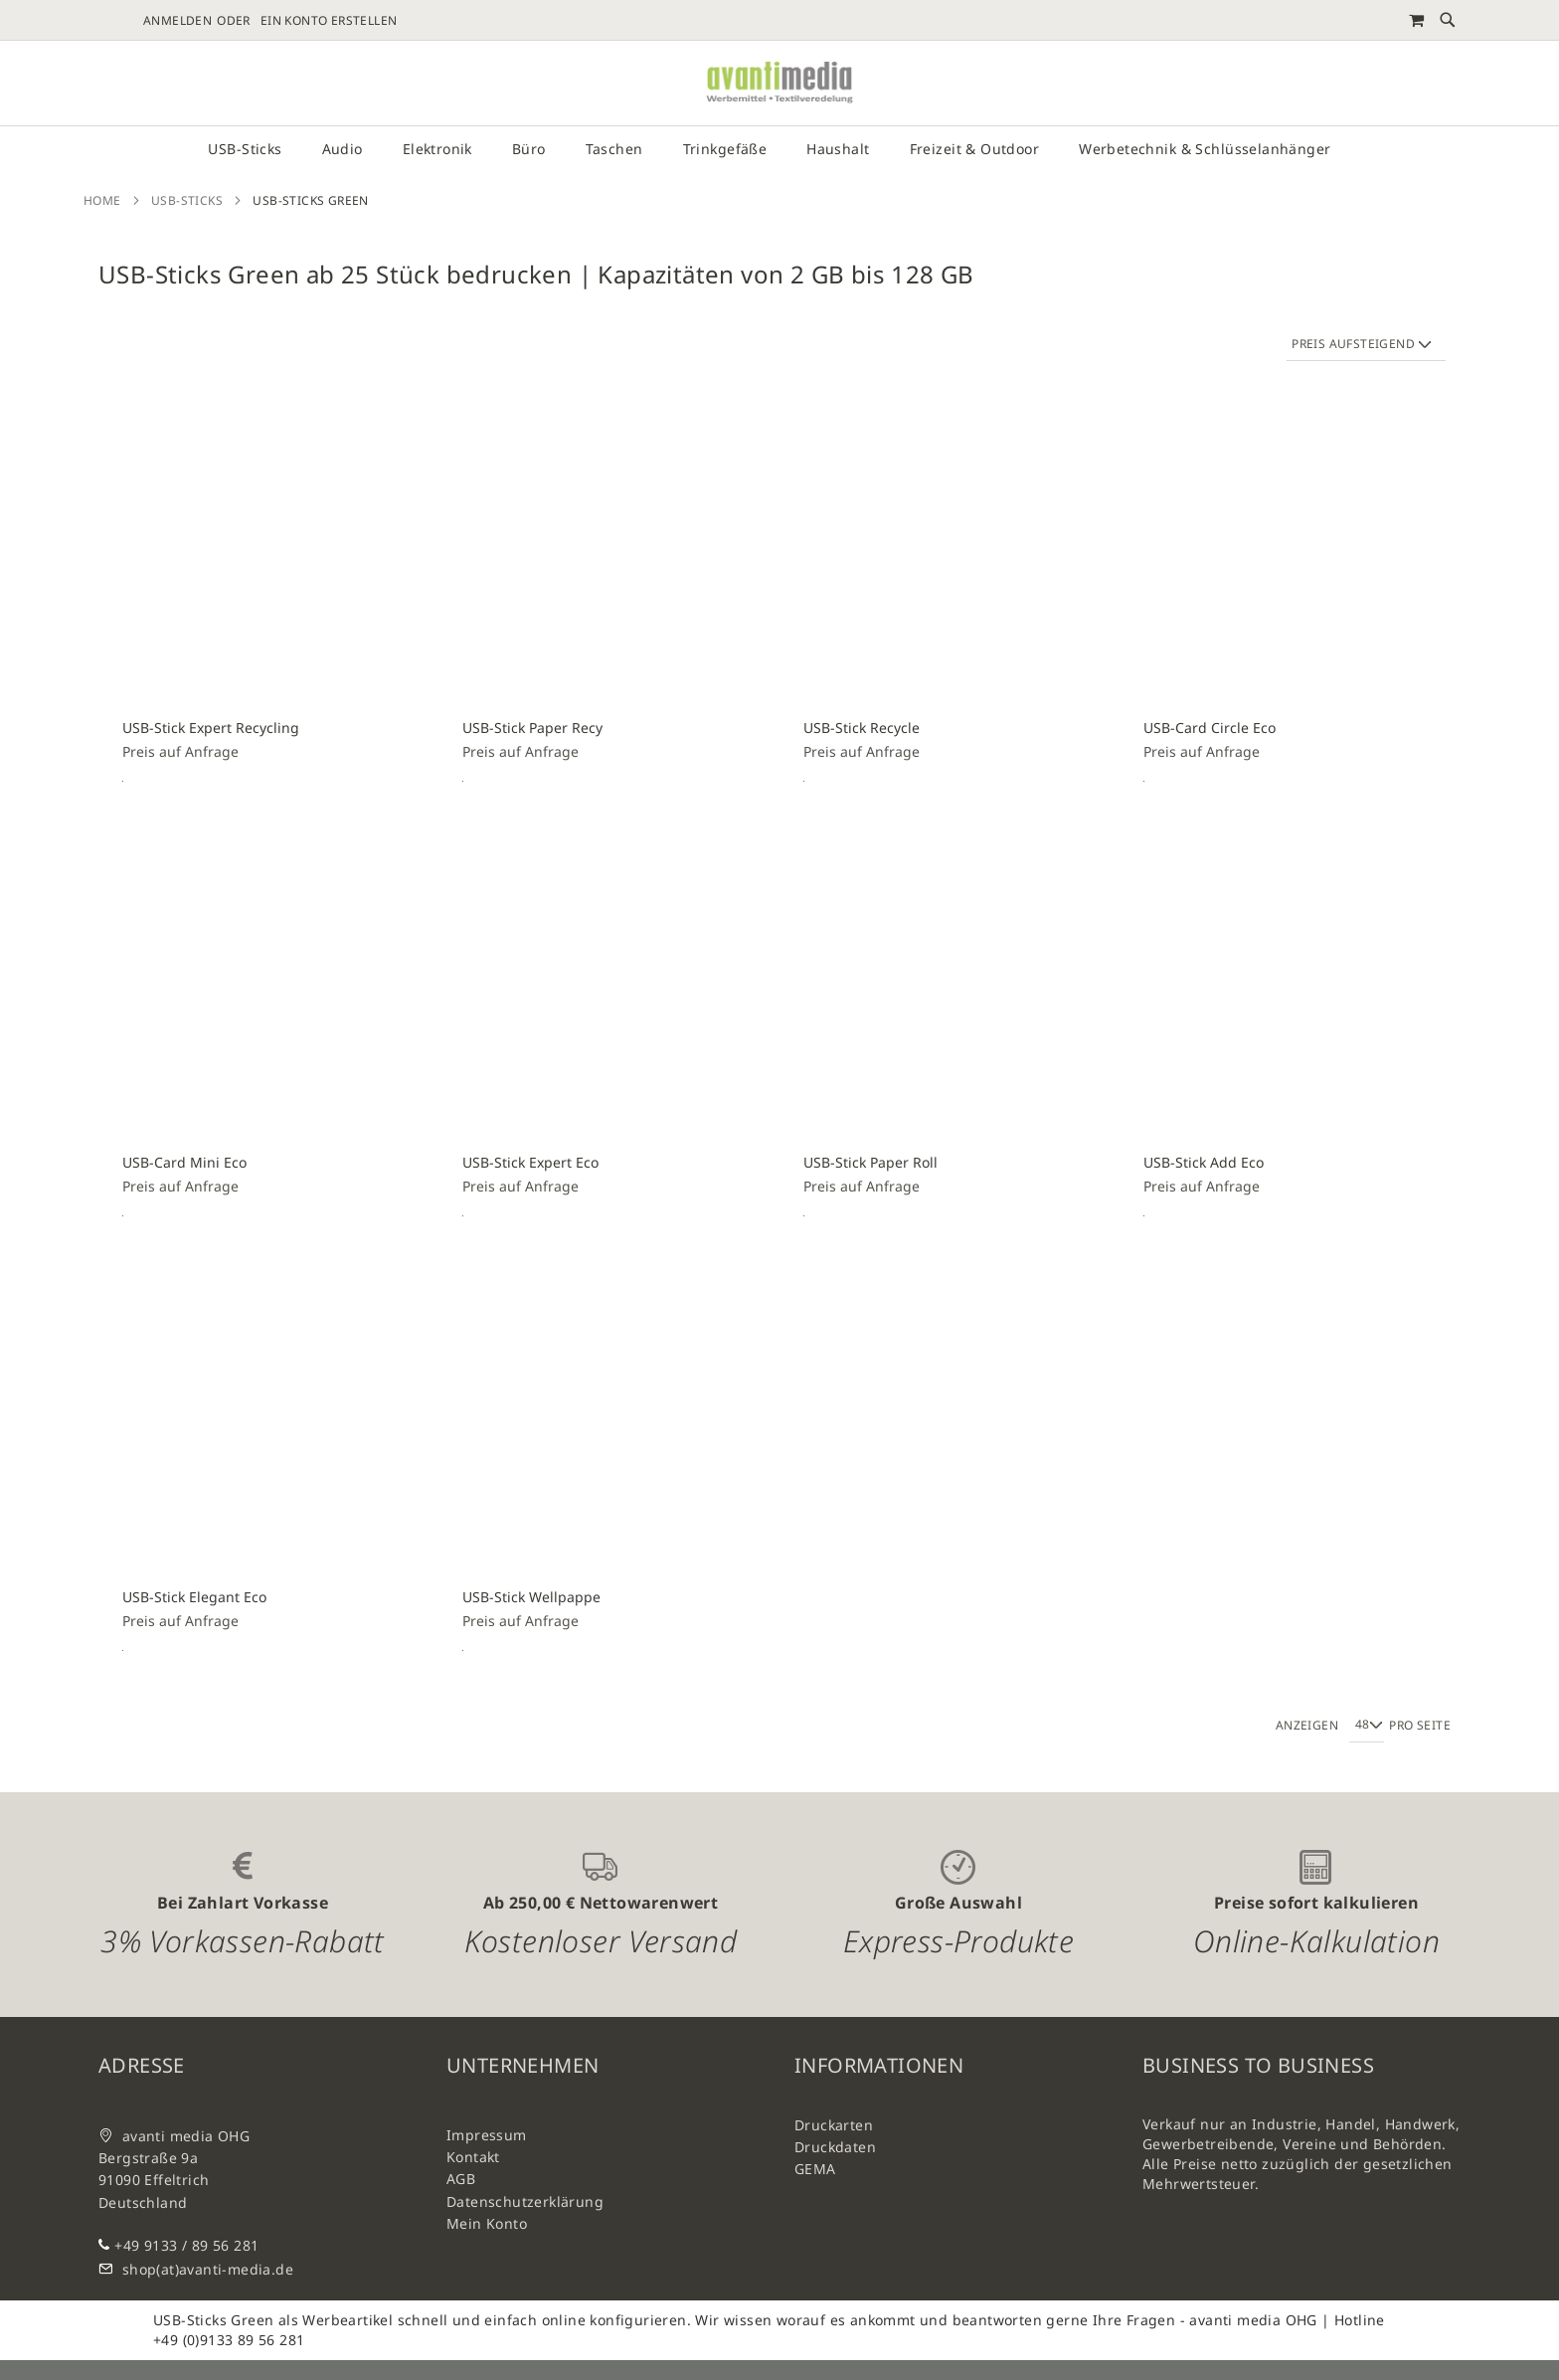 This screenshot has height=2380, width=1559. I want to click on Anmelden, so click(177, 21).